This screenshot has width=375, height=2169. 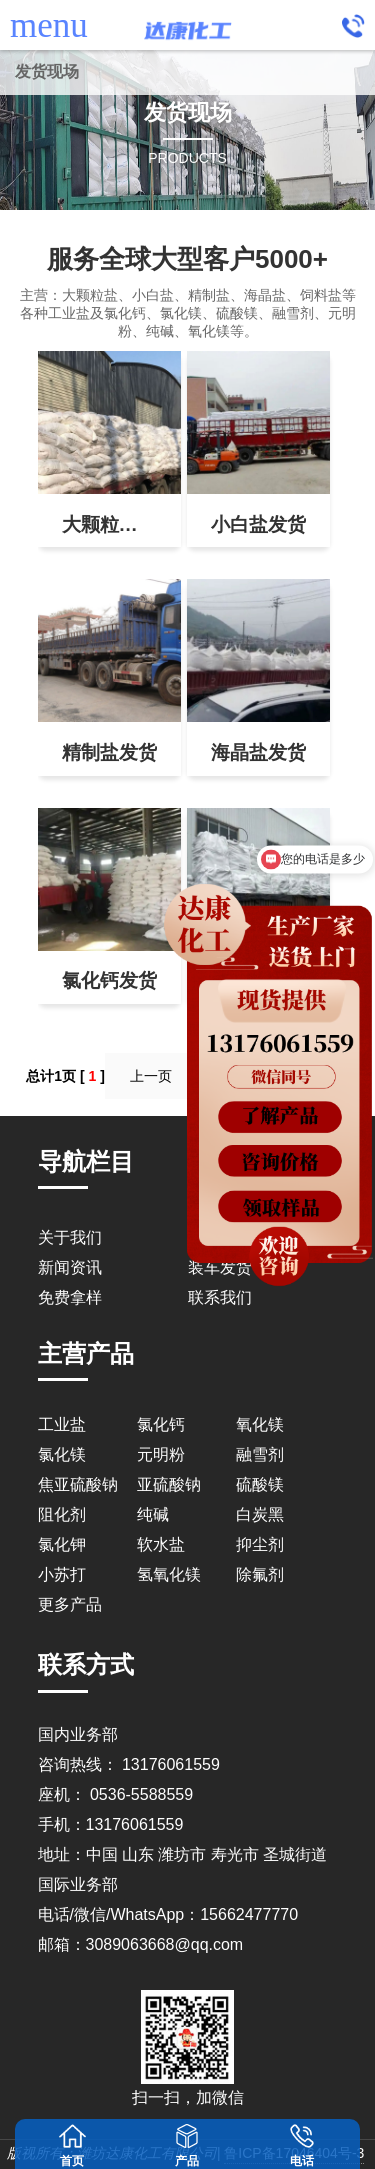 I want to click on 联系我们, so click(x=220, y=1297).